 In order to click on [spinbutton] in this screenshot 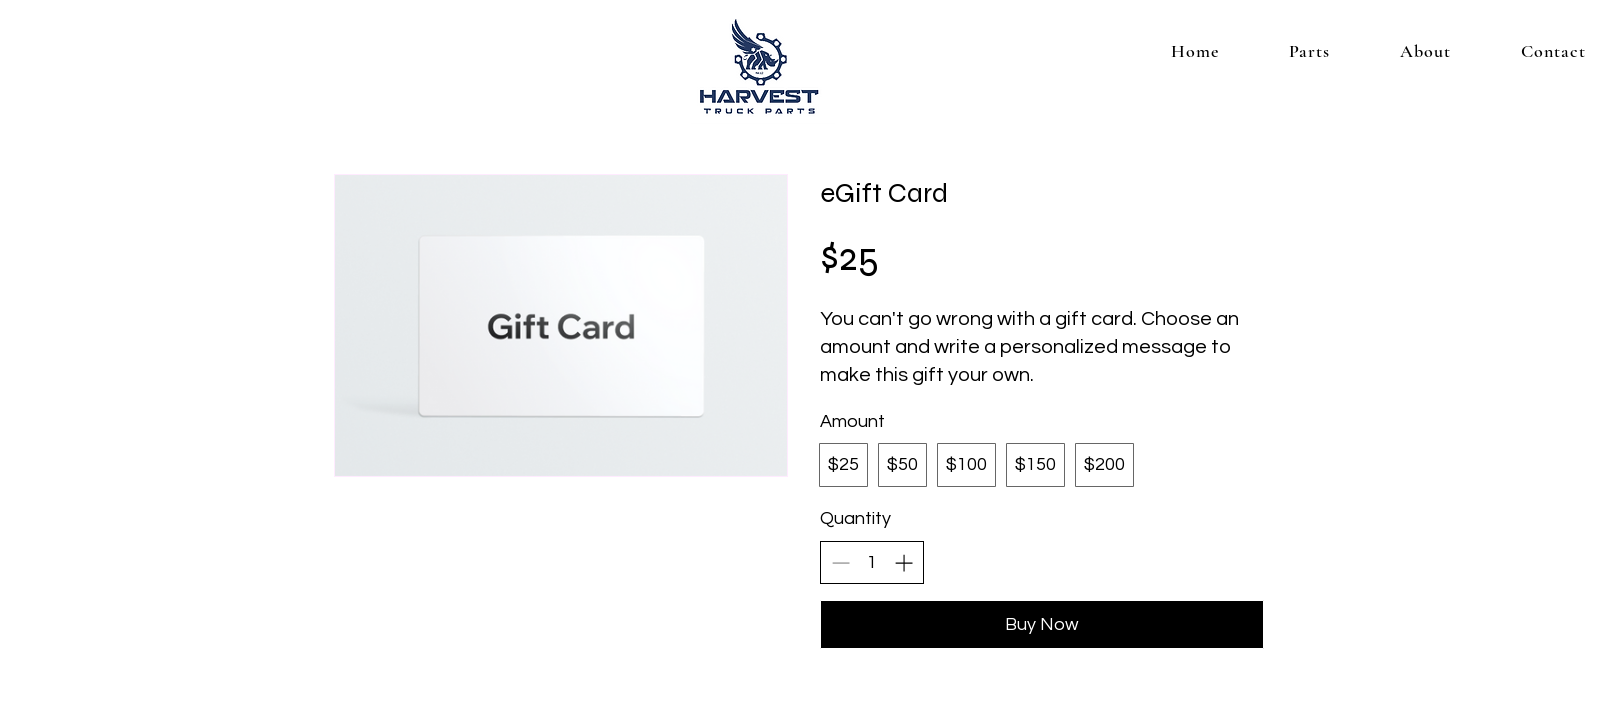, I will do `click(872, 562)`.